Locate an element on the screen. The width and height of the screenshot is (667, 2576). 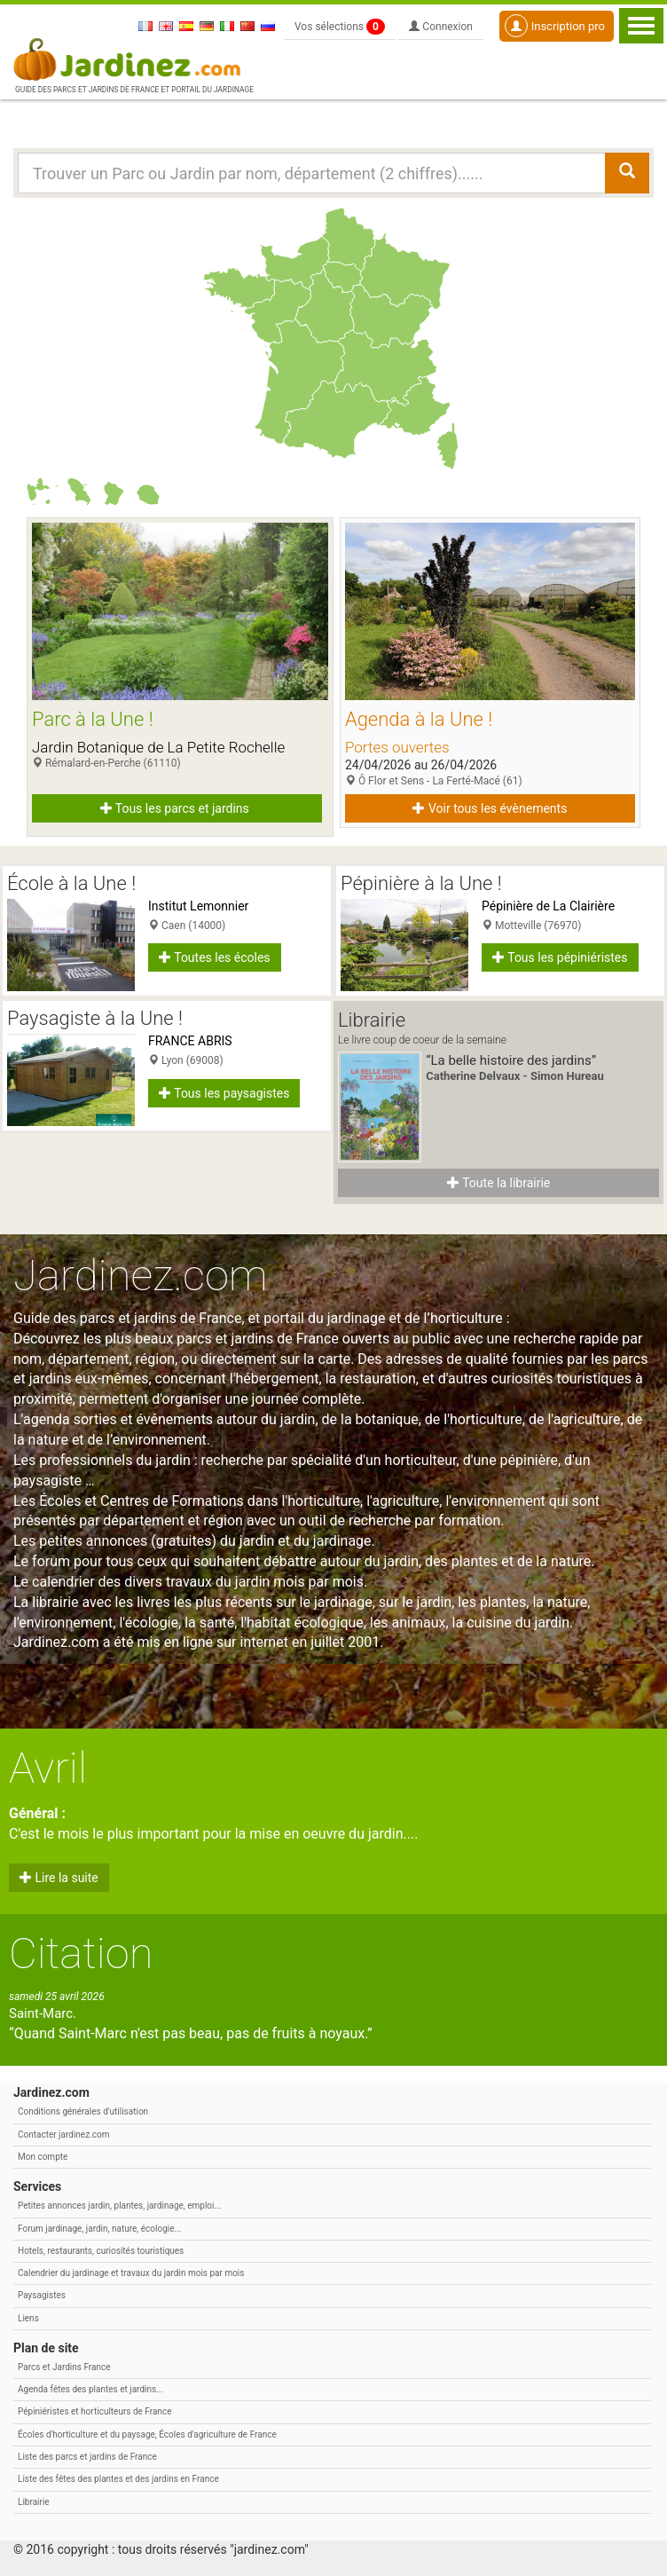
Contacter jardinez.com is located at coordinates (63, 2134).